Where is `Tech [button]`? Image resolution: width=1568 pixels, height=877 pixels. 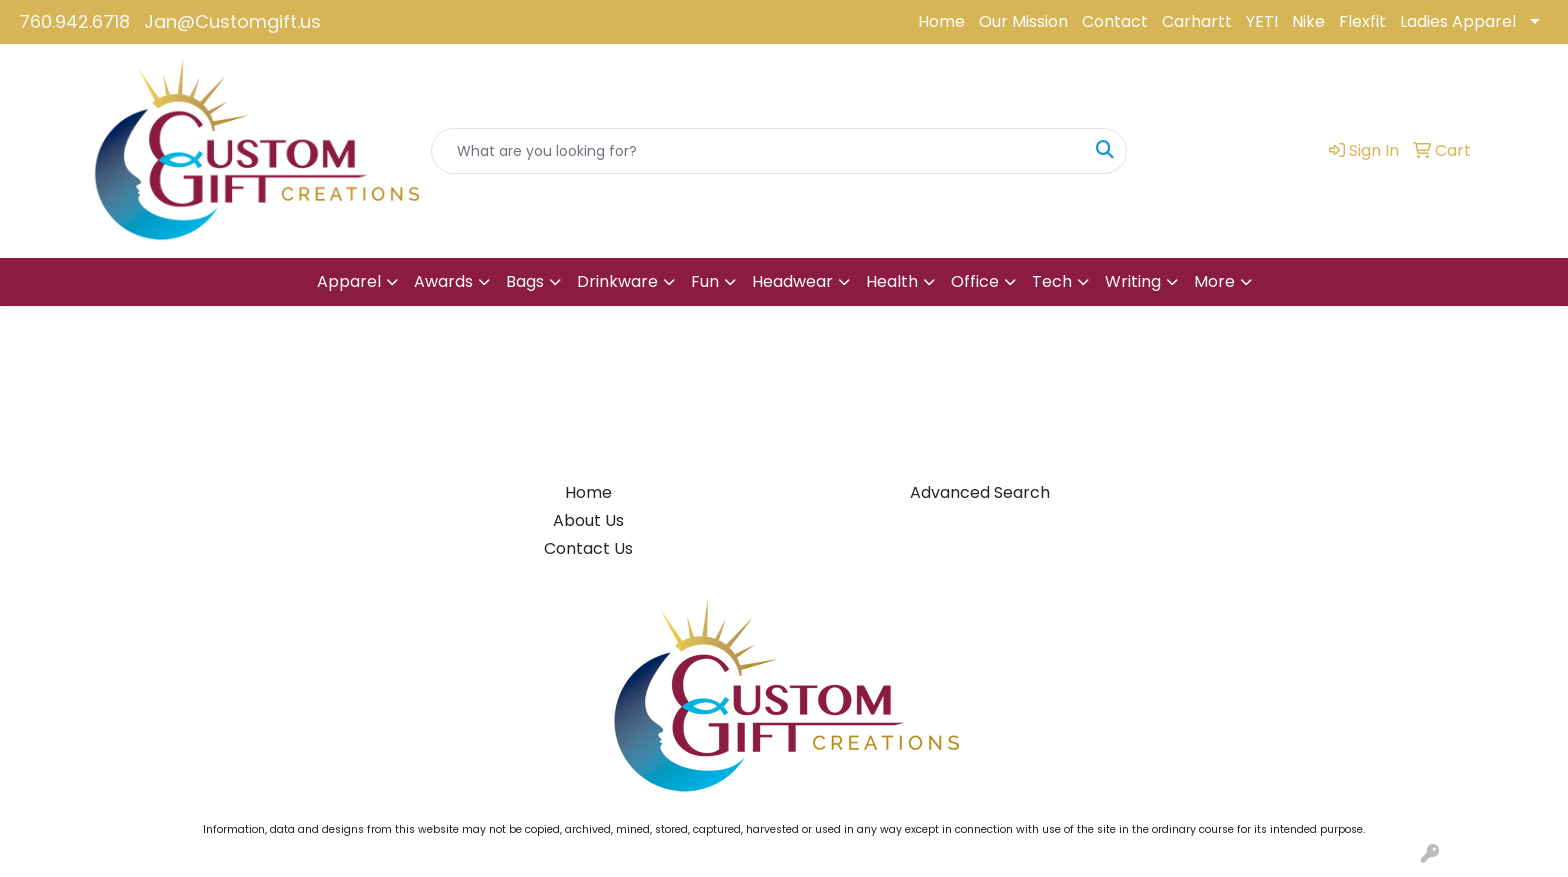
Tech [button] is located at coordinates (1052, 281).